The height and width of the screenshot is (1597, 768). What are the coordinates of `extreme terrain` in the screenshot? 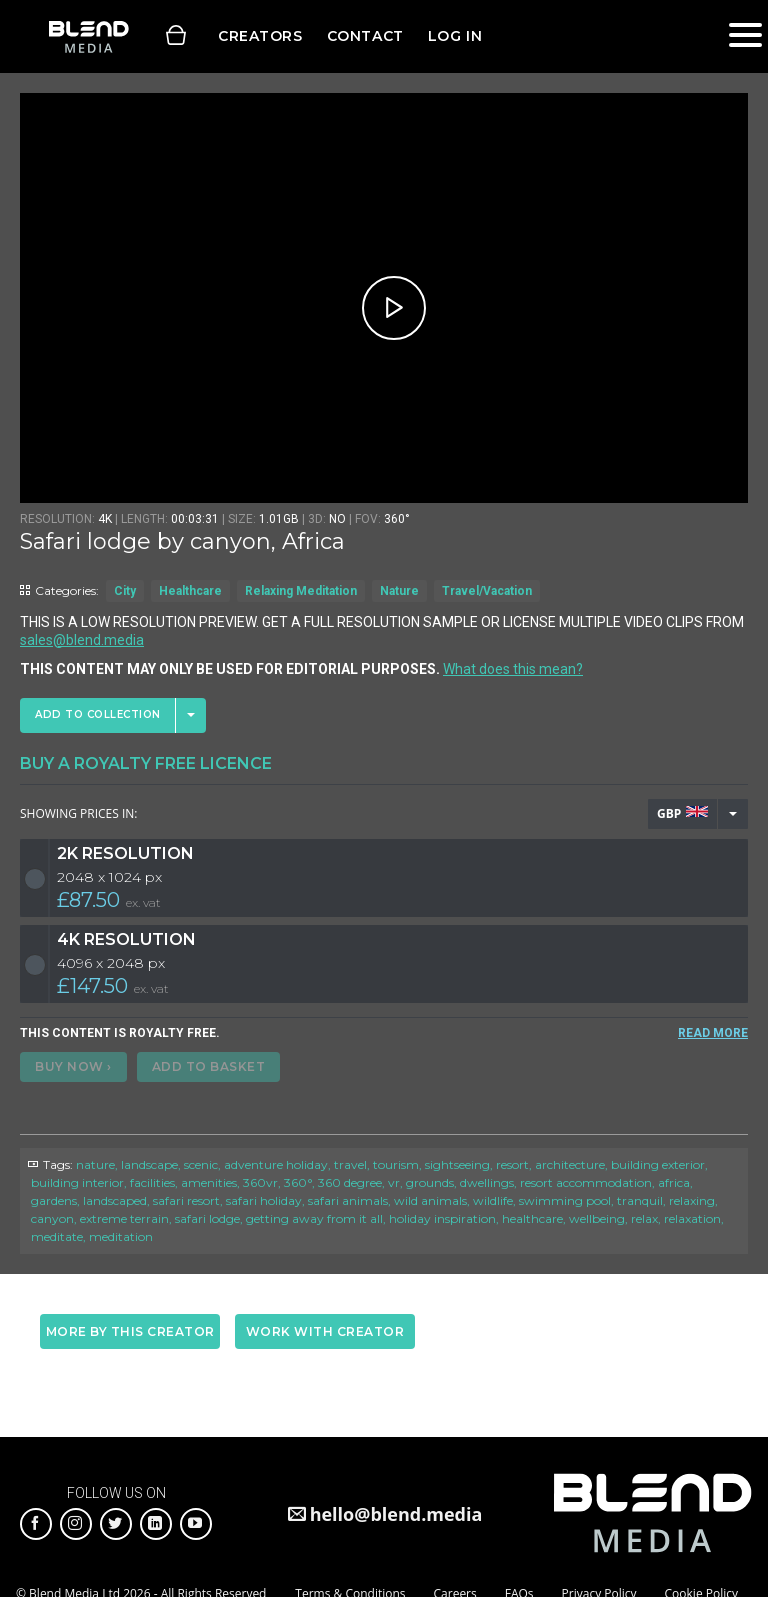 It's located at (124, 1218).